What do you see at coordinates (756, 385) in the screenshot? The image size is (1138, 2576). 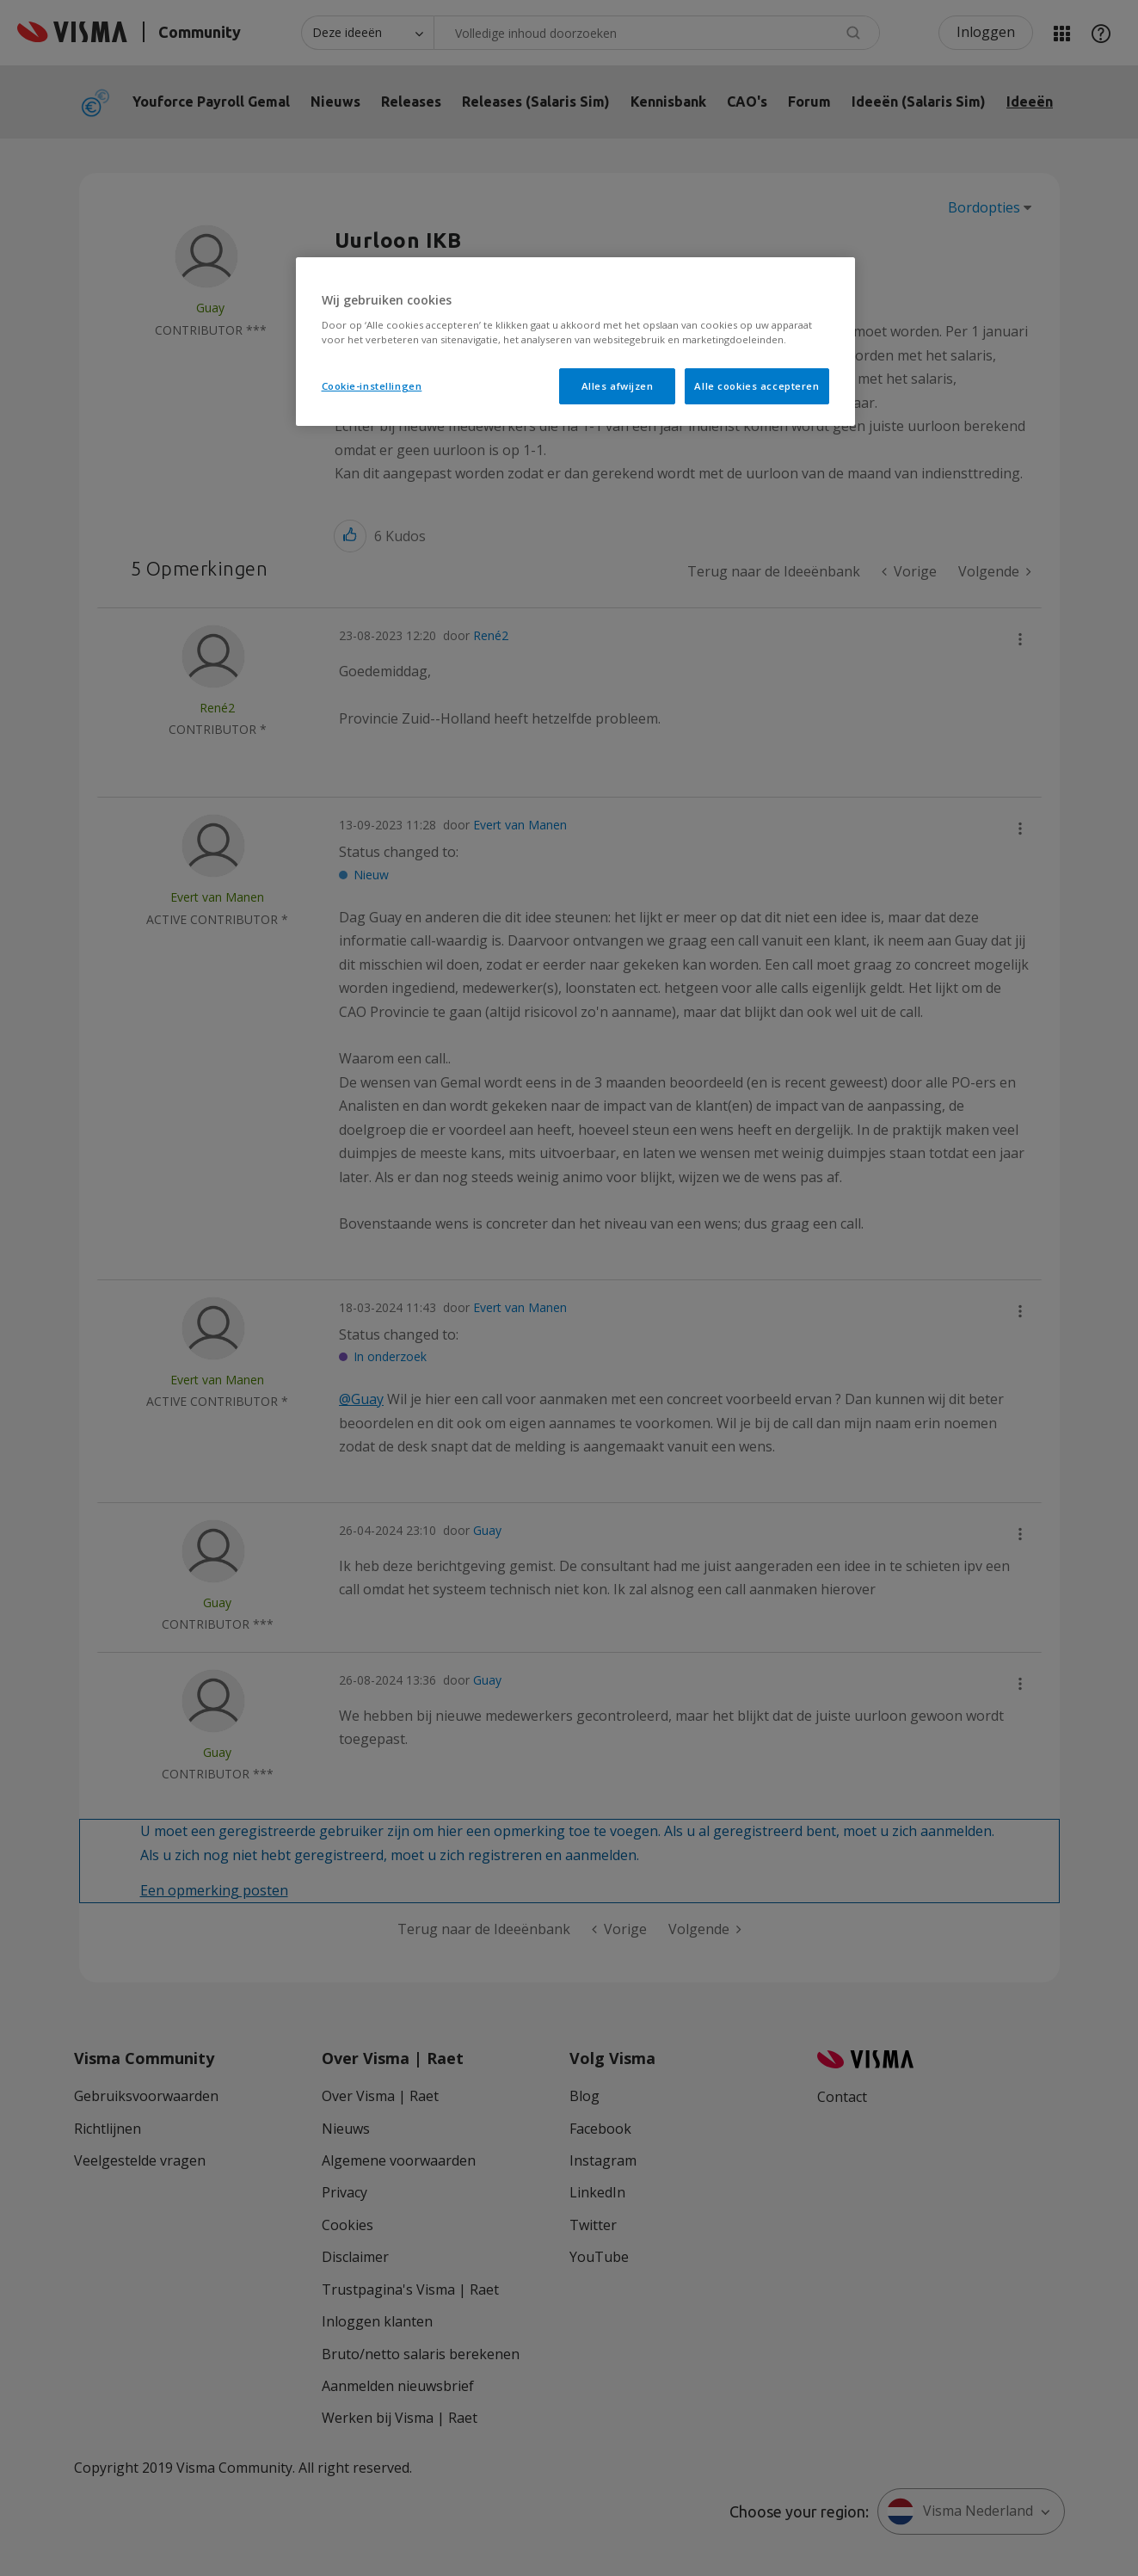 I see `Alle cookies accepteren` at bounding box center [756, 385].